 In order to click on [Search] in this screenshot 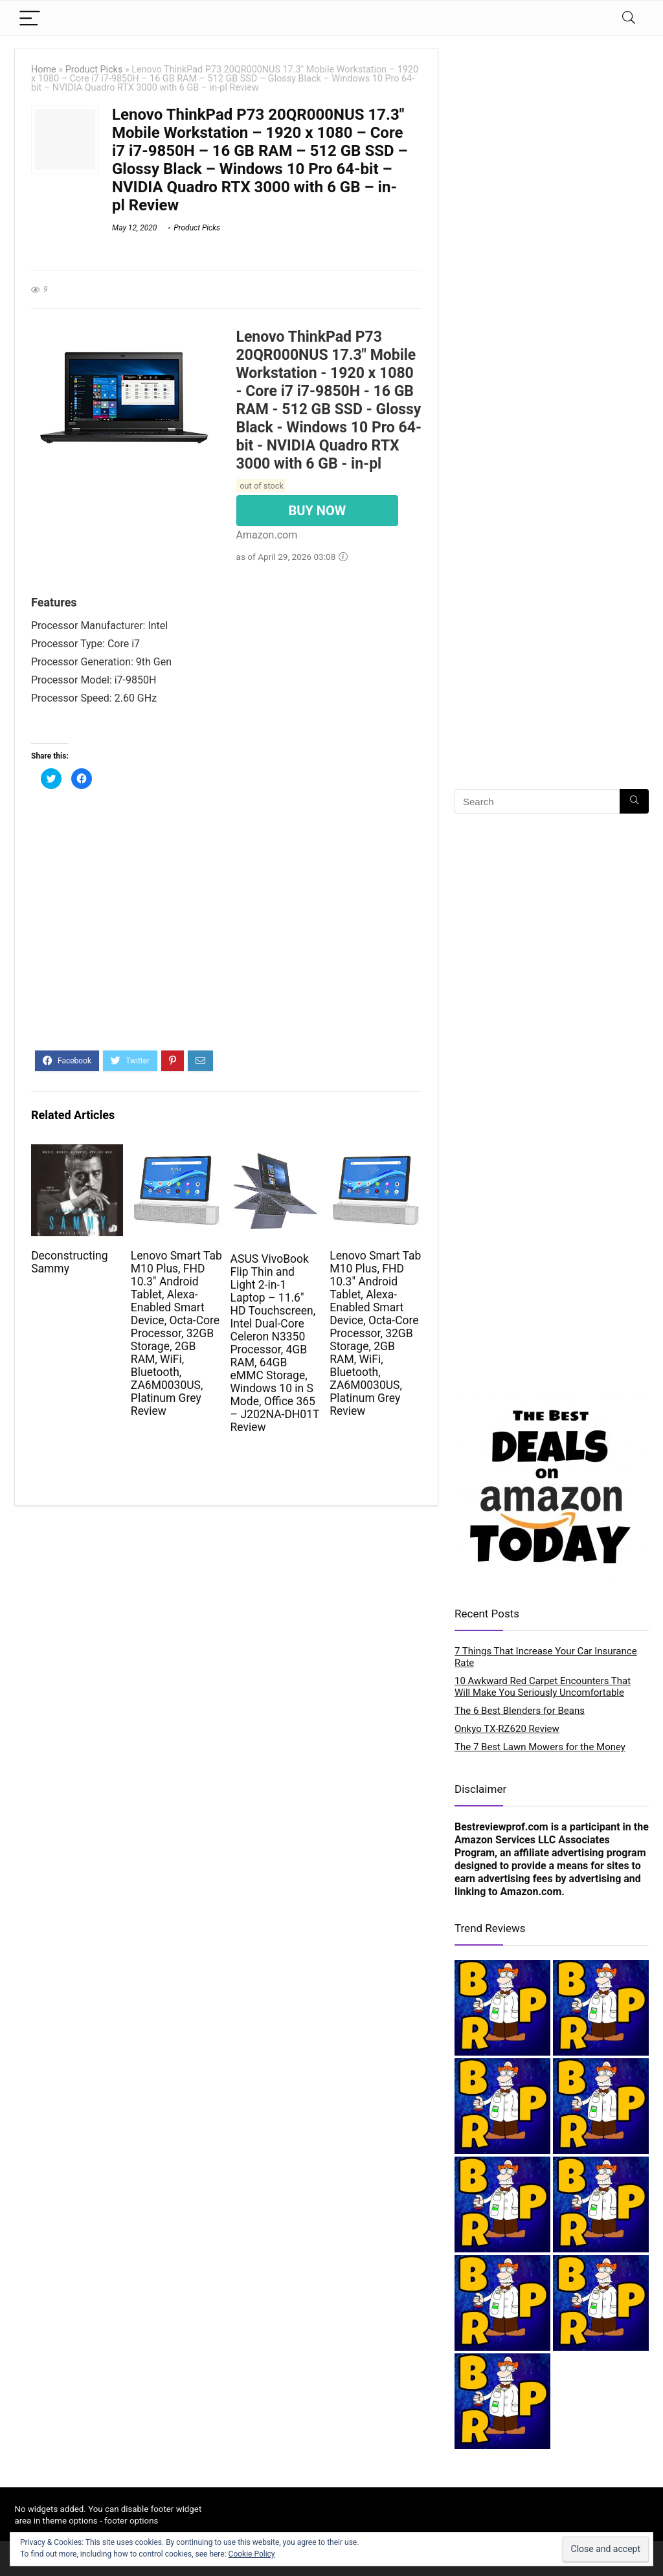, I will do `click(628, 18)`.